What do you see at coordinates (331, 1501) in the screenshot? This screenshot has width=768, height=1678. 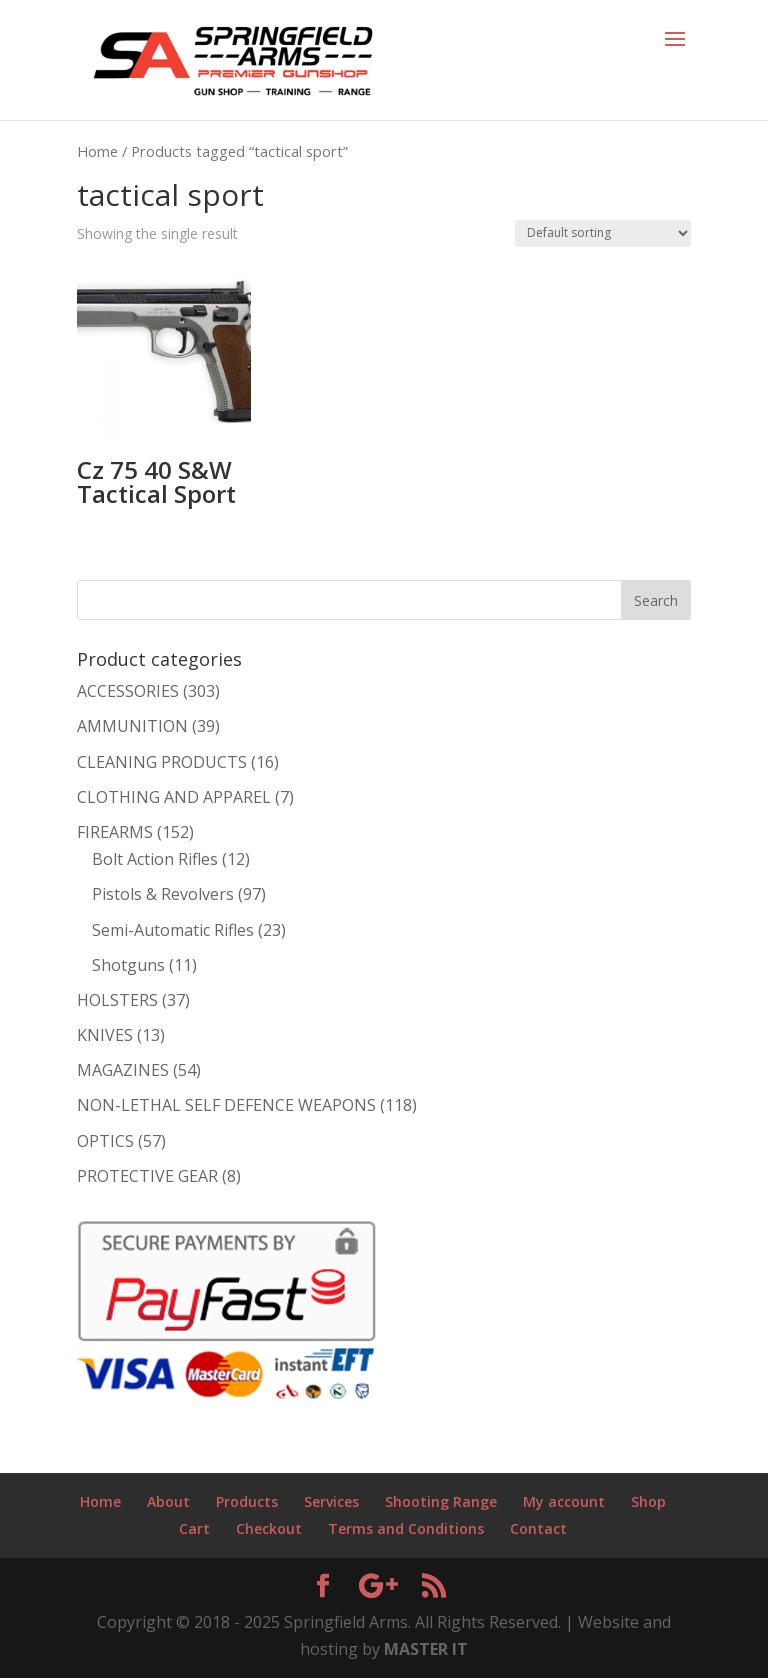 I see `Services` at bounding box center [331, 1501].